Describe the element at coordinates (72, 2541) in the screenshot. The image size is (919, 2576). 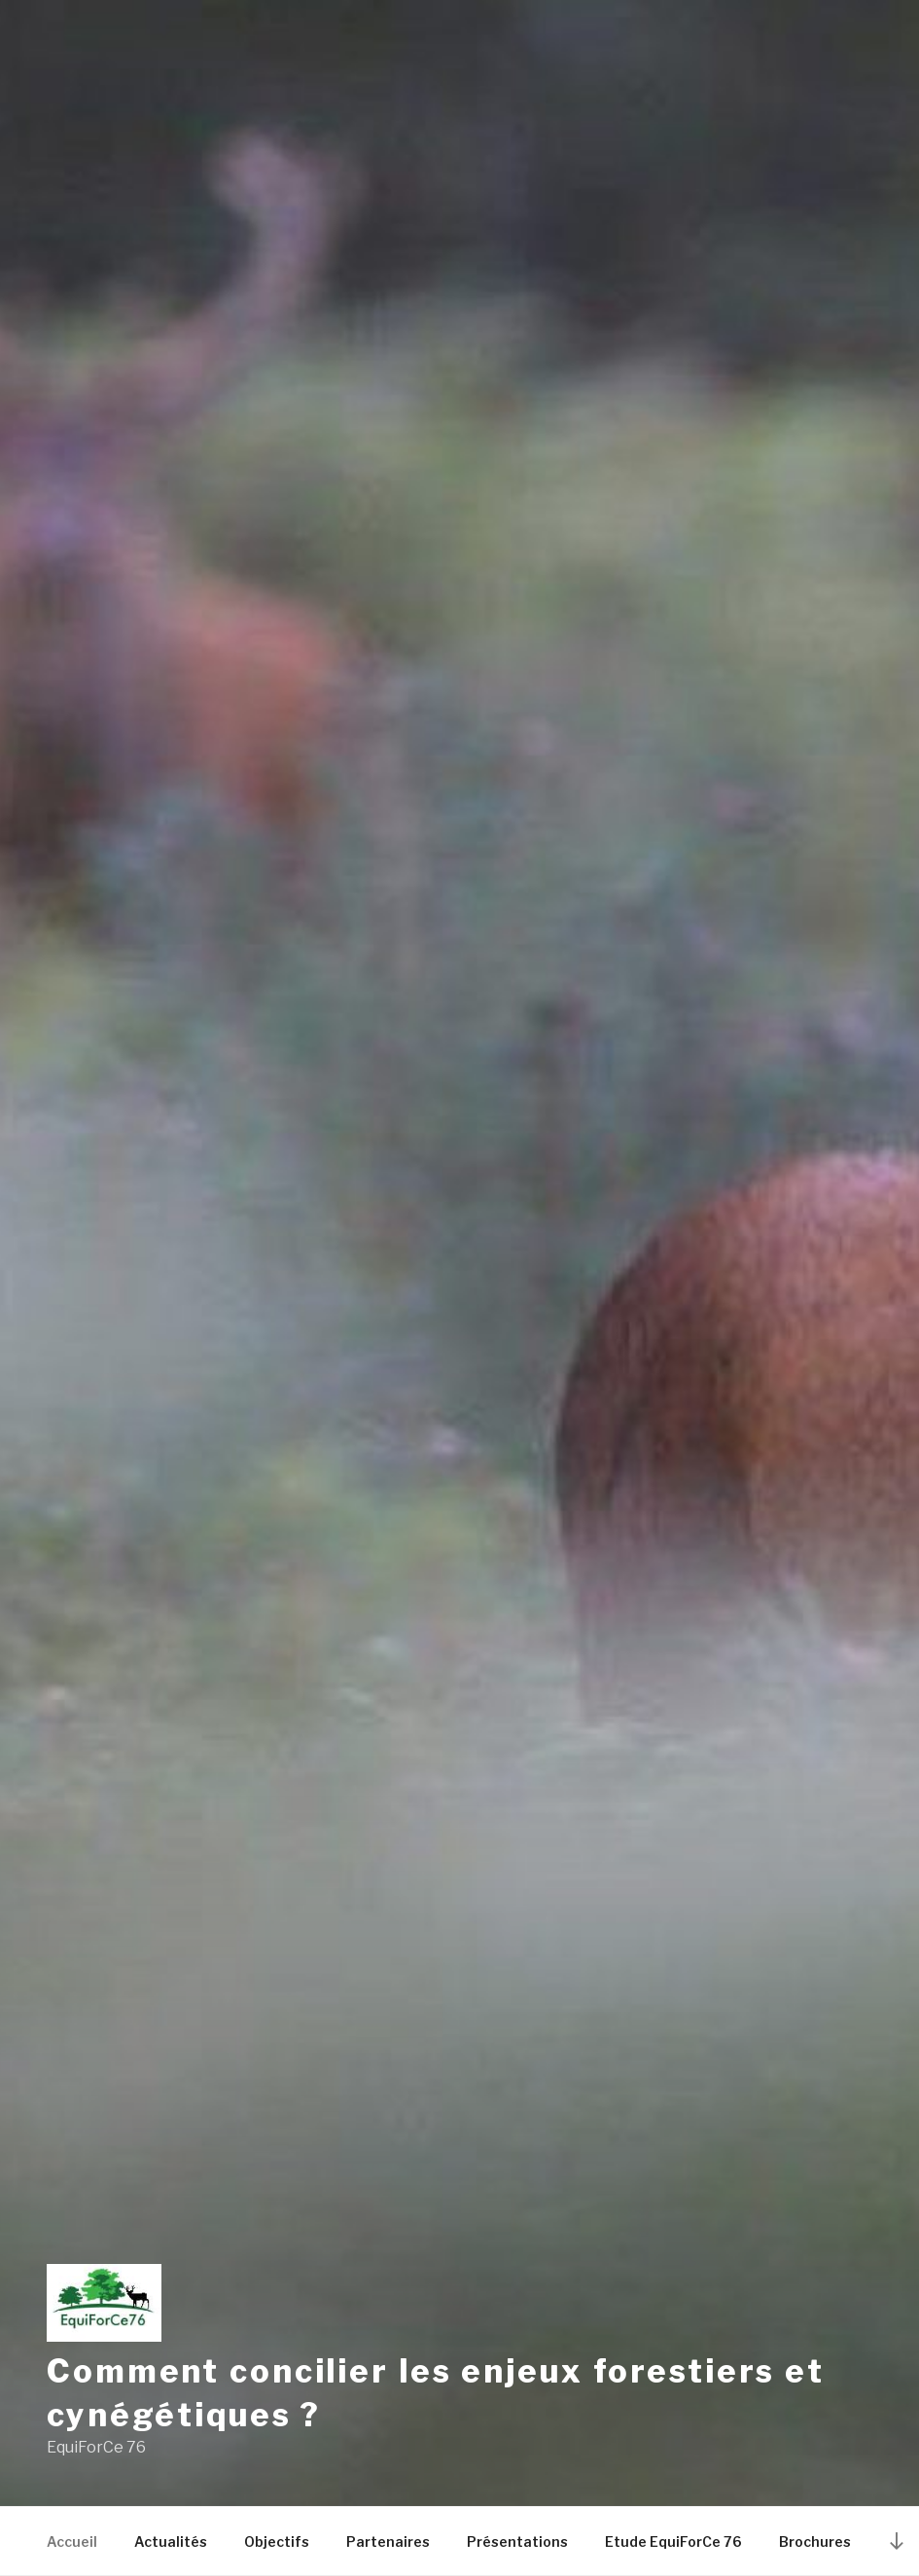
I see `Accueil` at that location.